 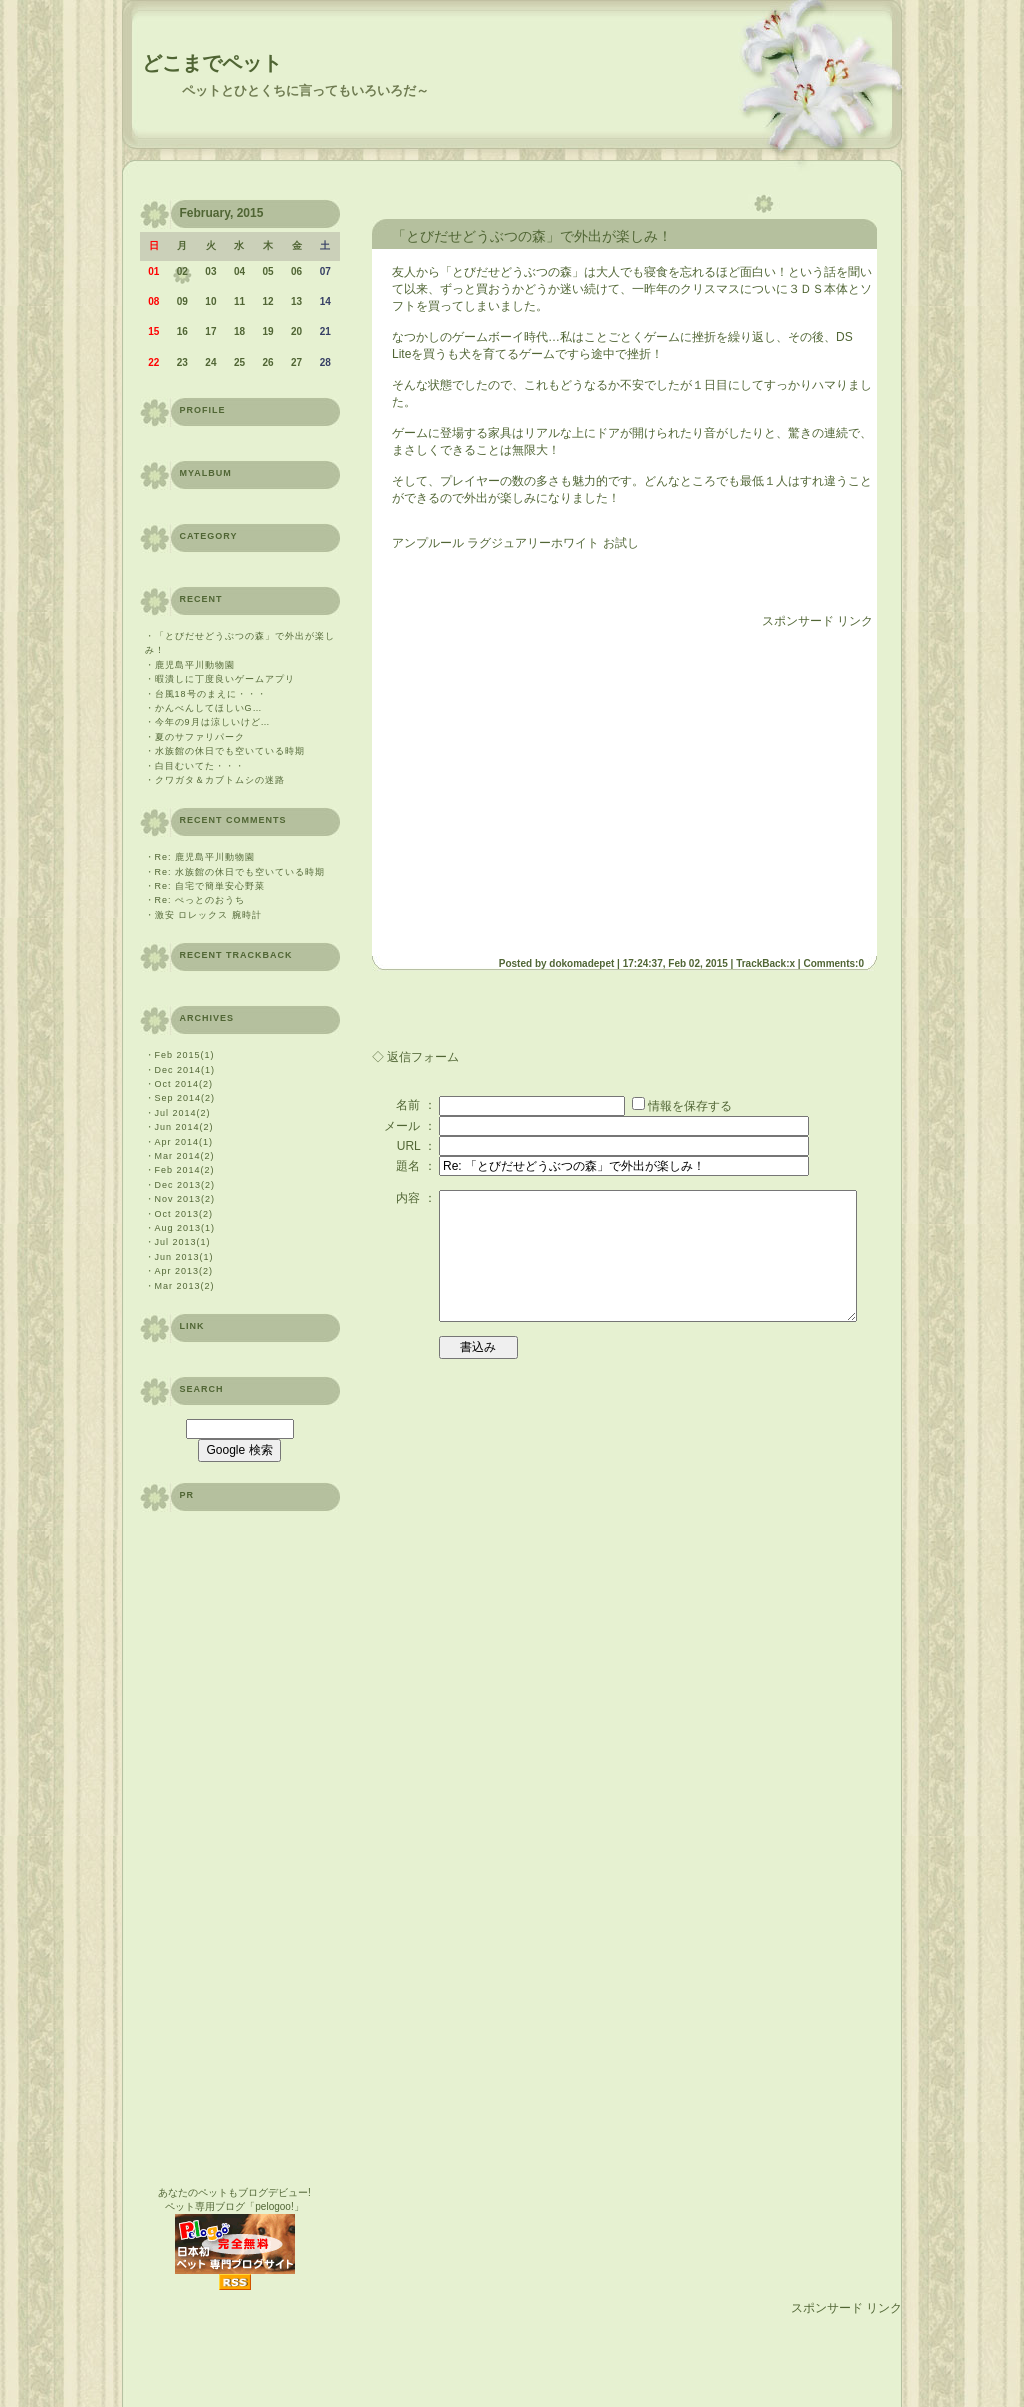 What do you see at coordinates (211, 694) in the screenshot?
I see `台風18号のまえに・・・` at bounding box center [211, 694].